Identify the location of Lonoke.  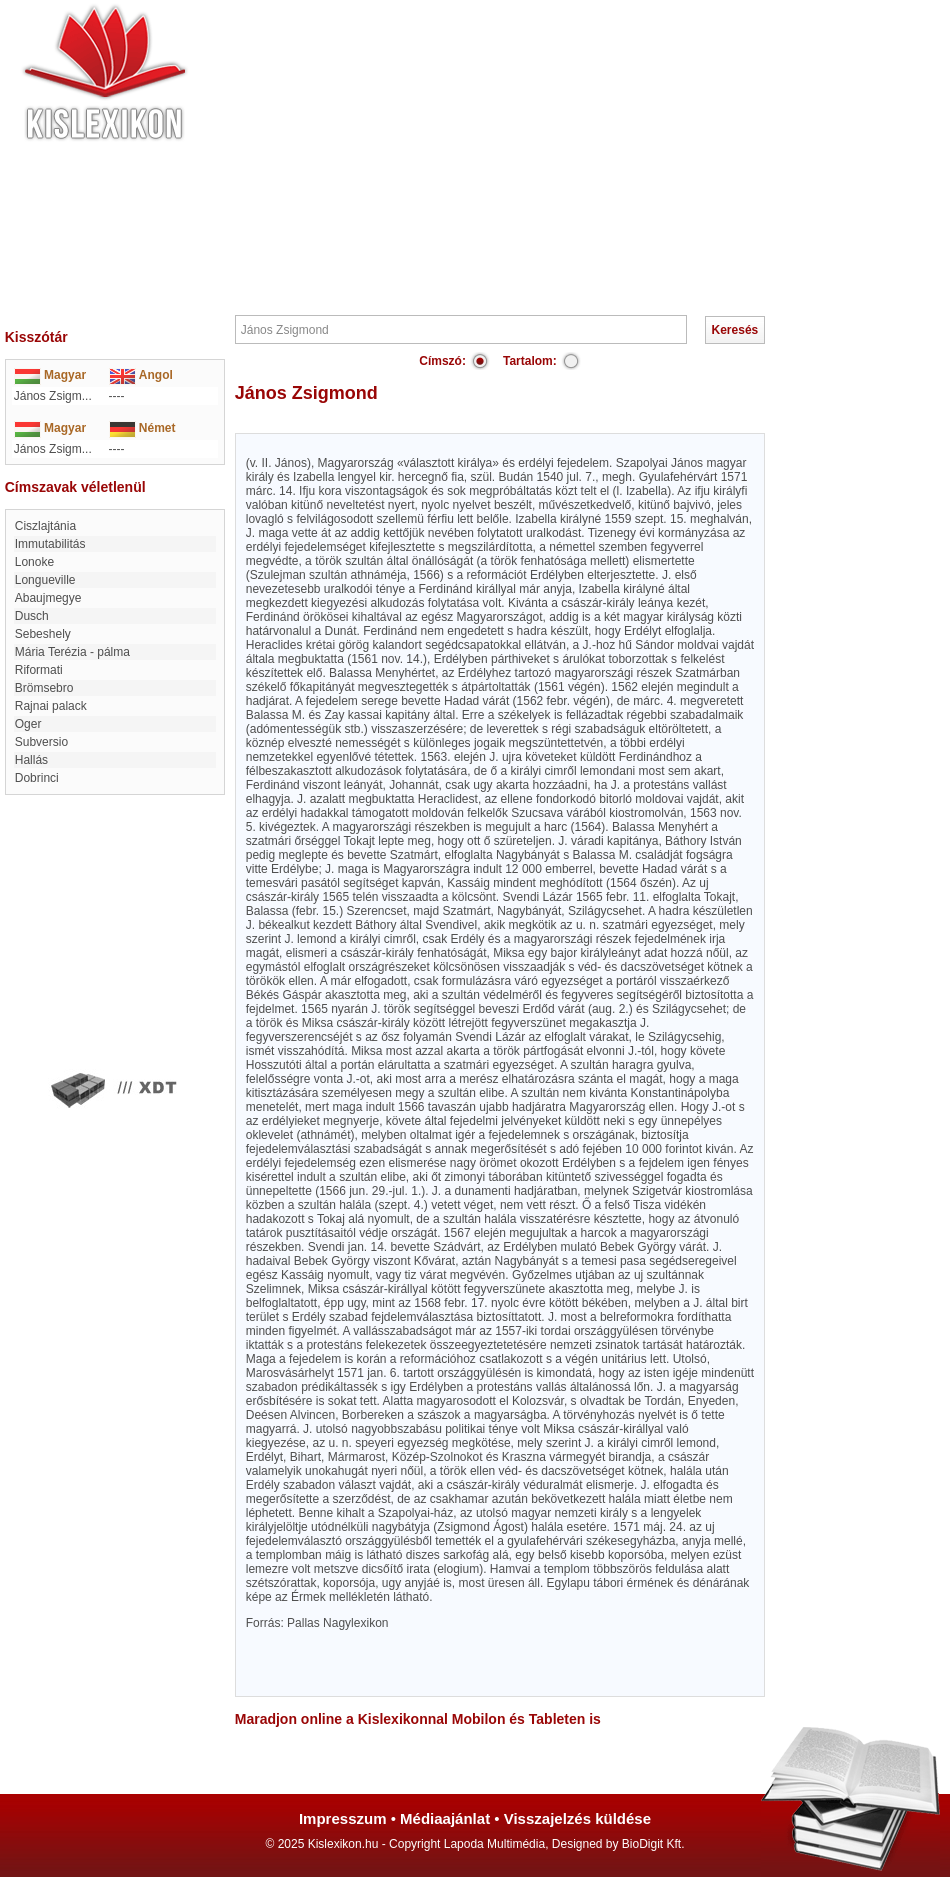
(34, 562).